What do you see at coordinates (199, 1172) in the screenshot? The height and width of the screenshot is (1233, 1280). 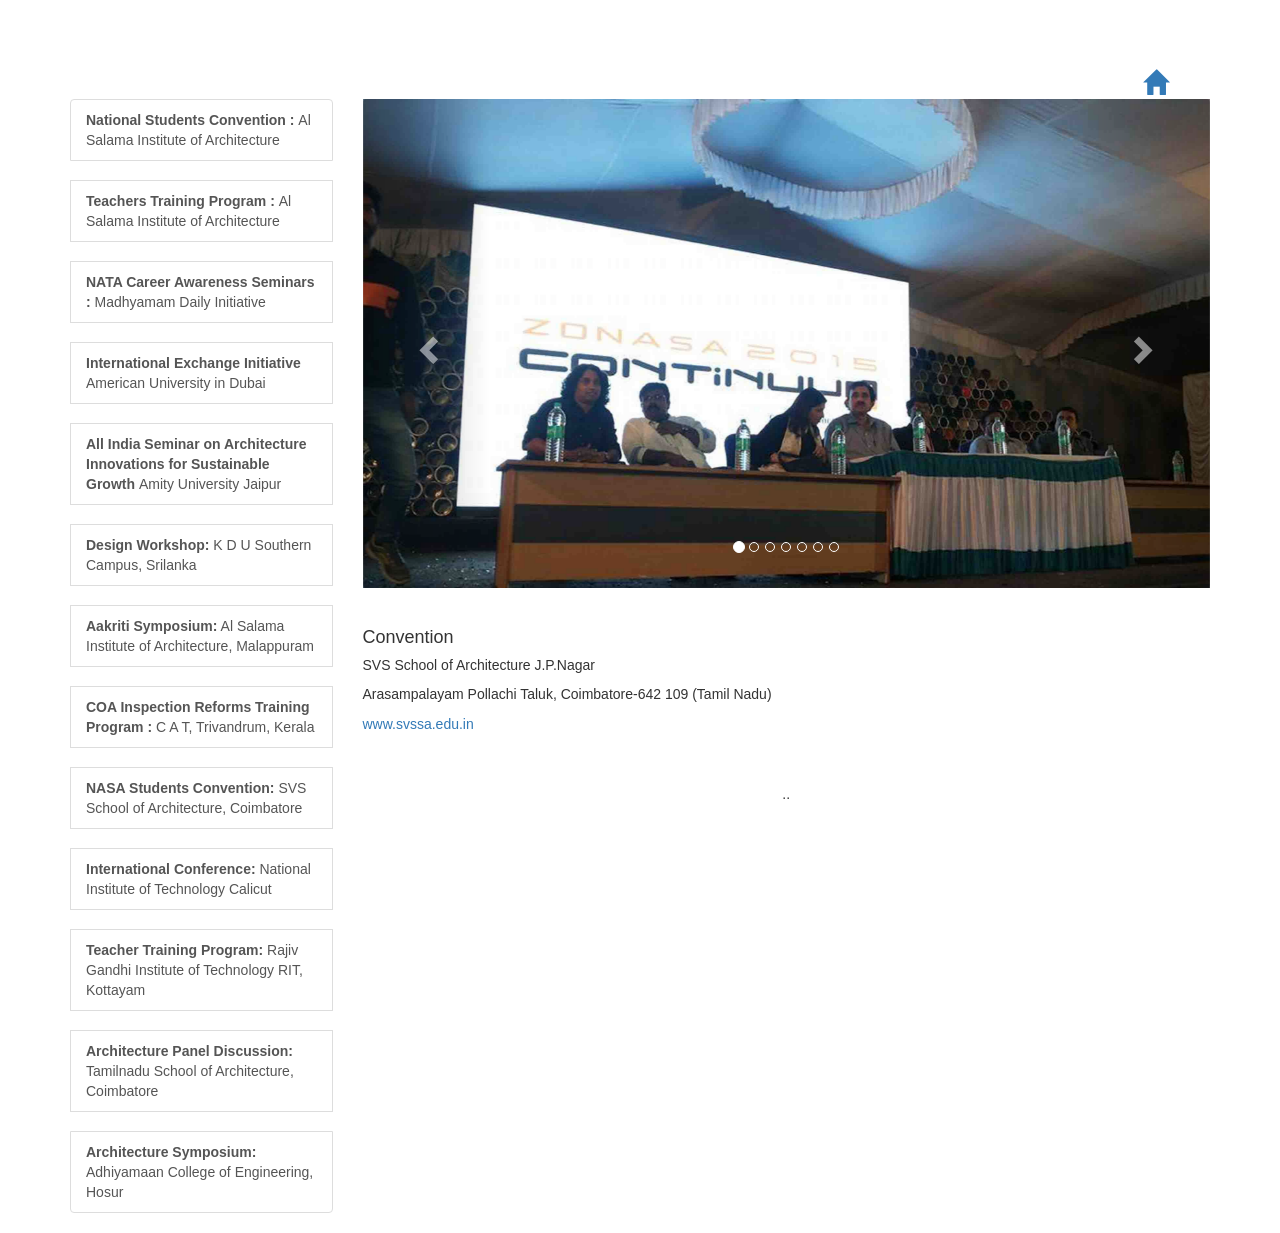 I see `Adhiyamaan College of Engineering, Hosur` at bounding box center [199, 1172].